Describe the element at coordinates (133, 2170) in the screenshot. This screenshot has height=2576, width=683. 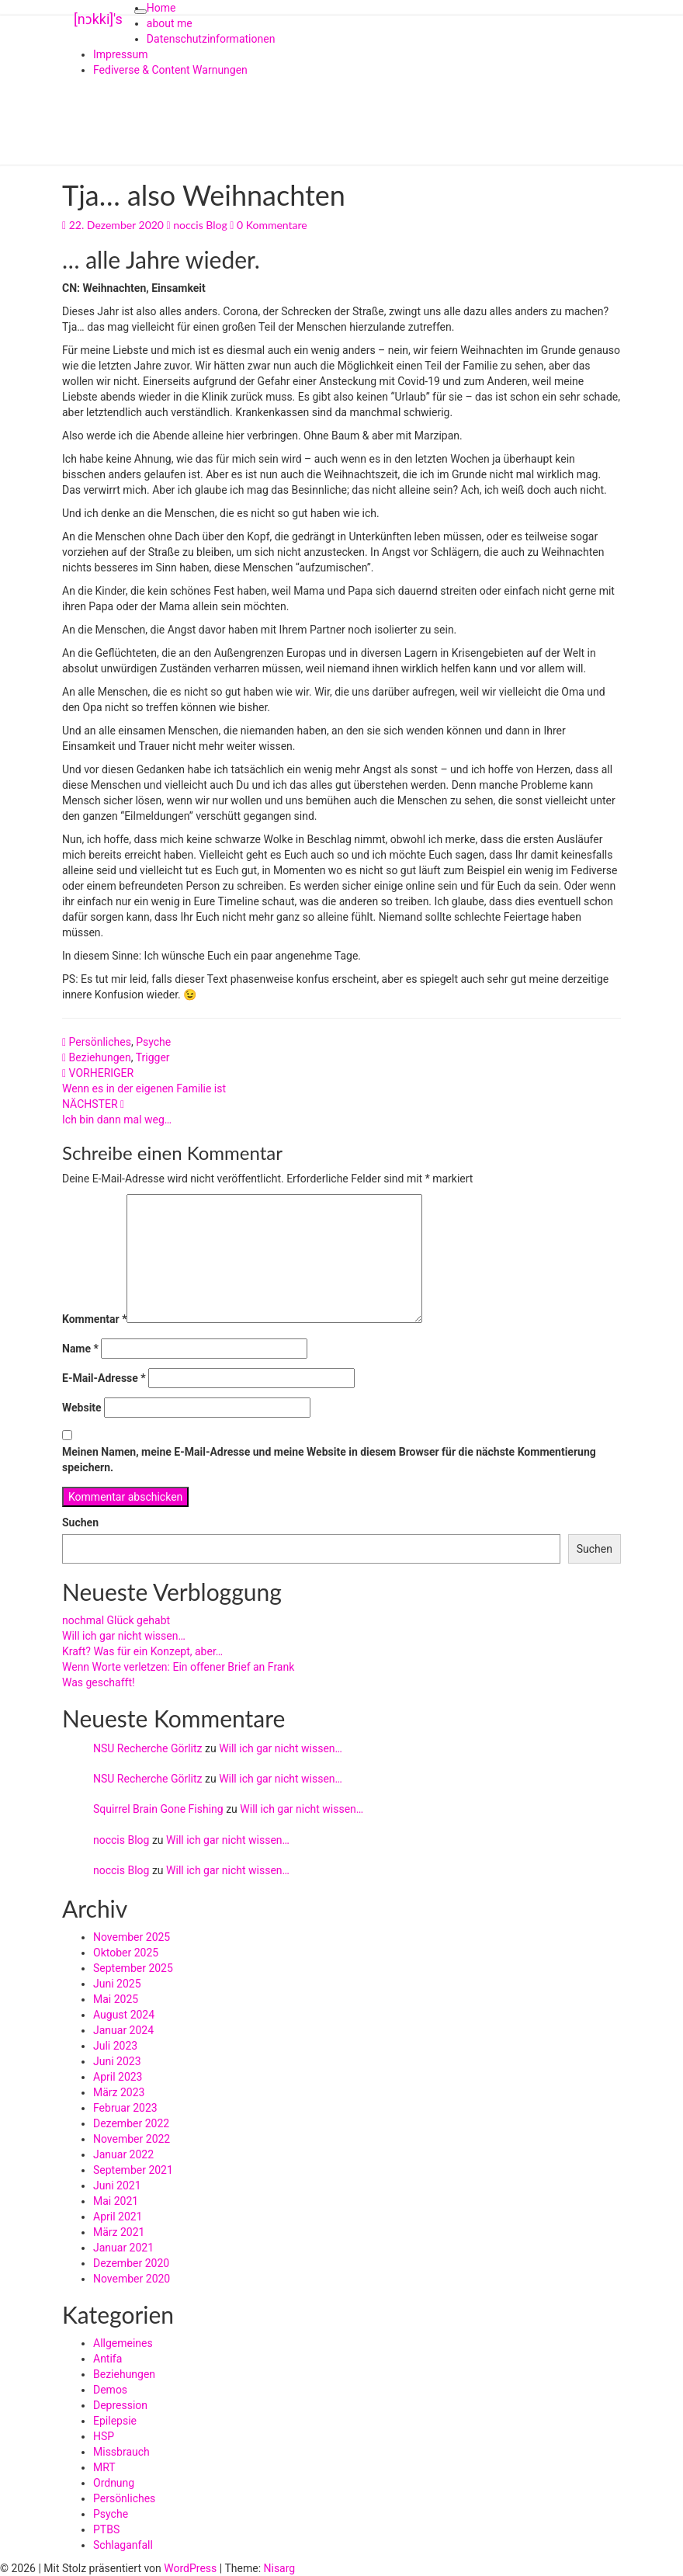
I see `September 2021` at that location.